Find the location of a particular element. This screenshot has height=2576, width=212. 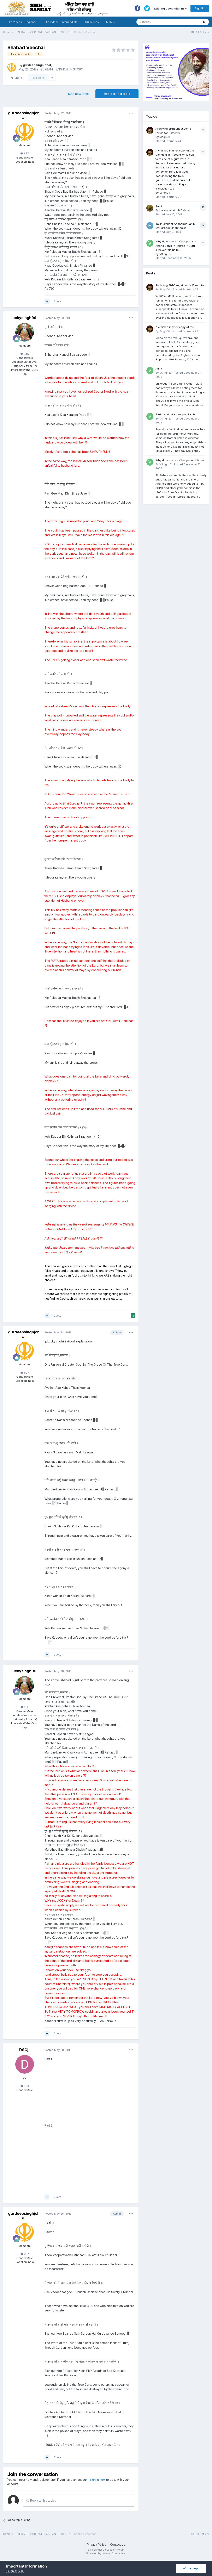

DSGj is located at coordinates (23, 2050).